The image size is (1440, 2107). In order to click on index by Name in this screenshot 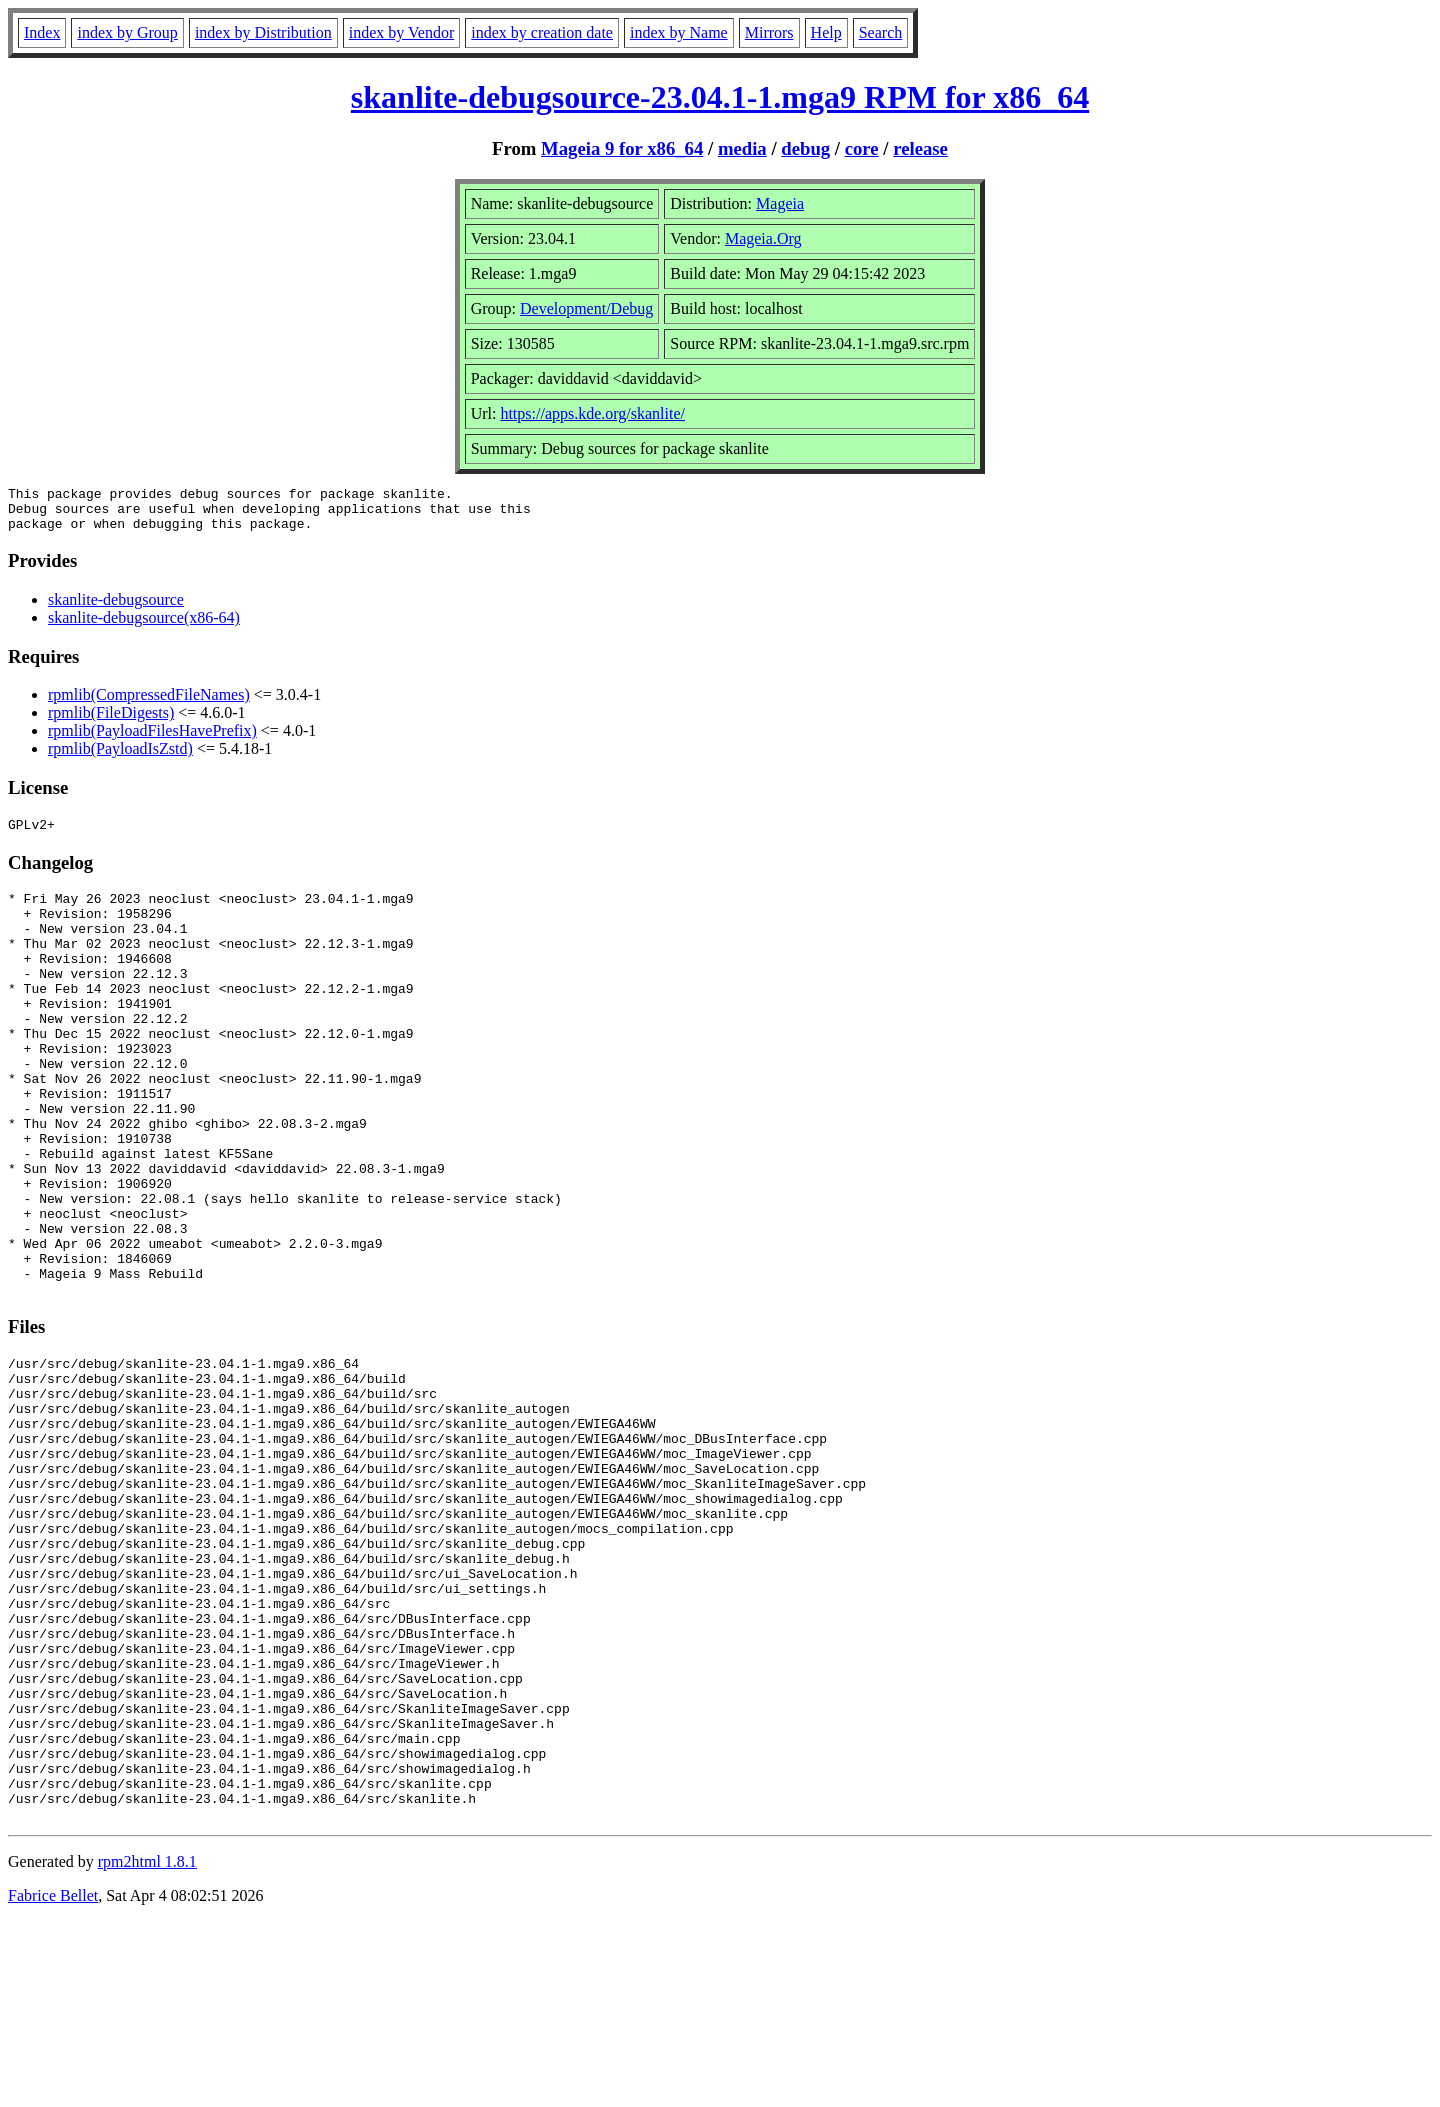, I will do `click(679, 32)`.